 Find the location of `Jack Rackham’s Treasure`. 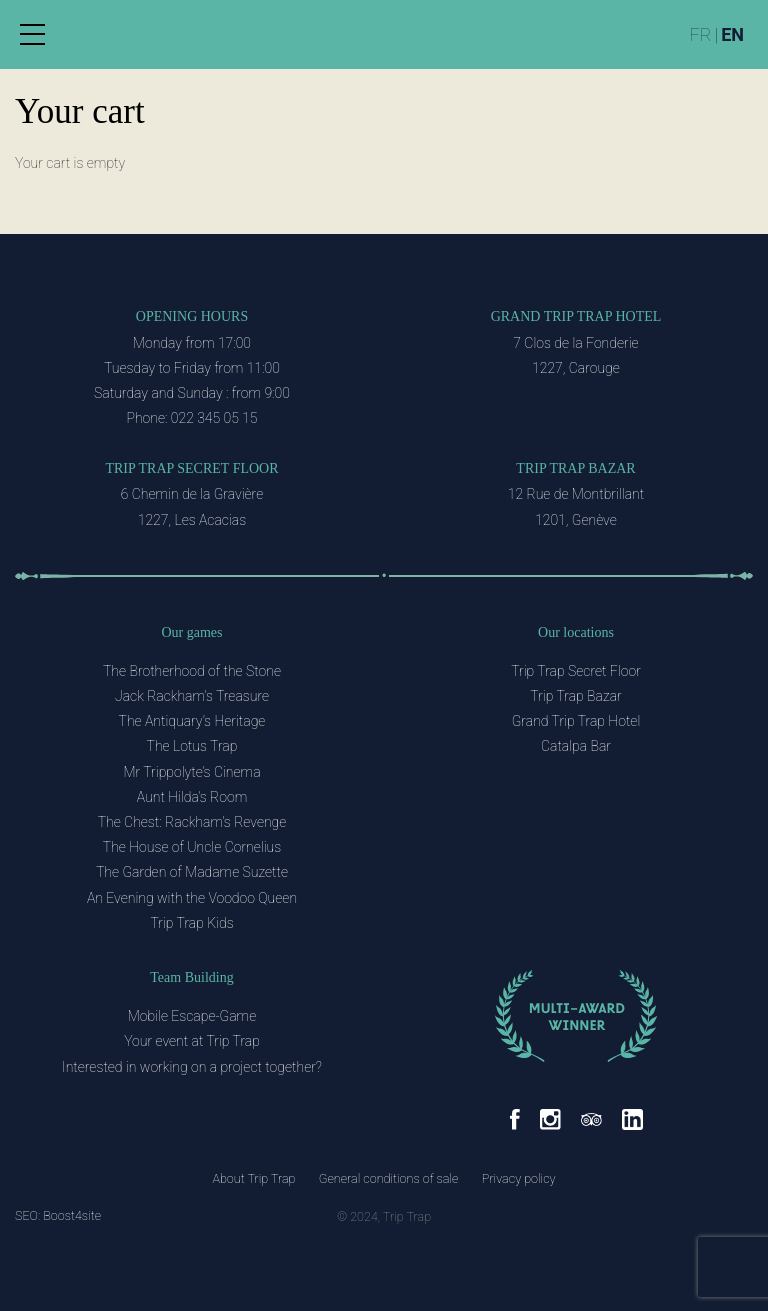

Jack Rackham’s Treasure is located at coordinates (192, 696).